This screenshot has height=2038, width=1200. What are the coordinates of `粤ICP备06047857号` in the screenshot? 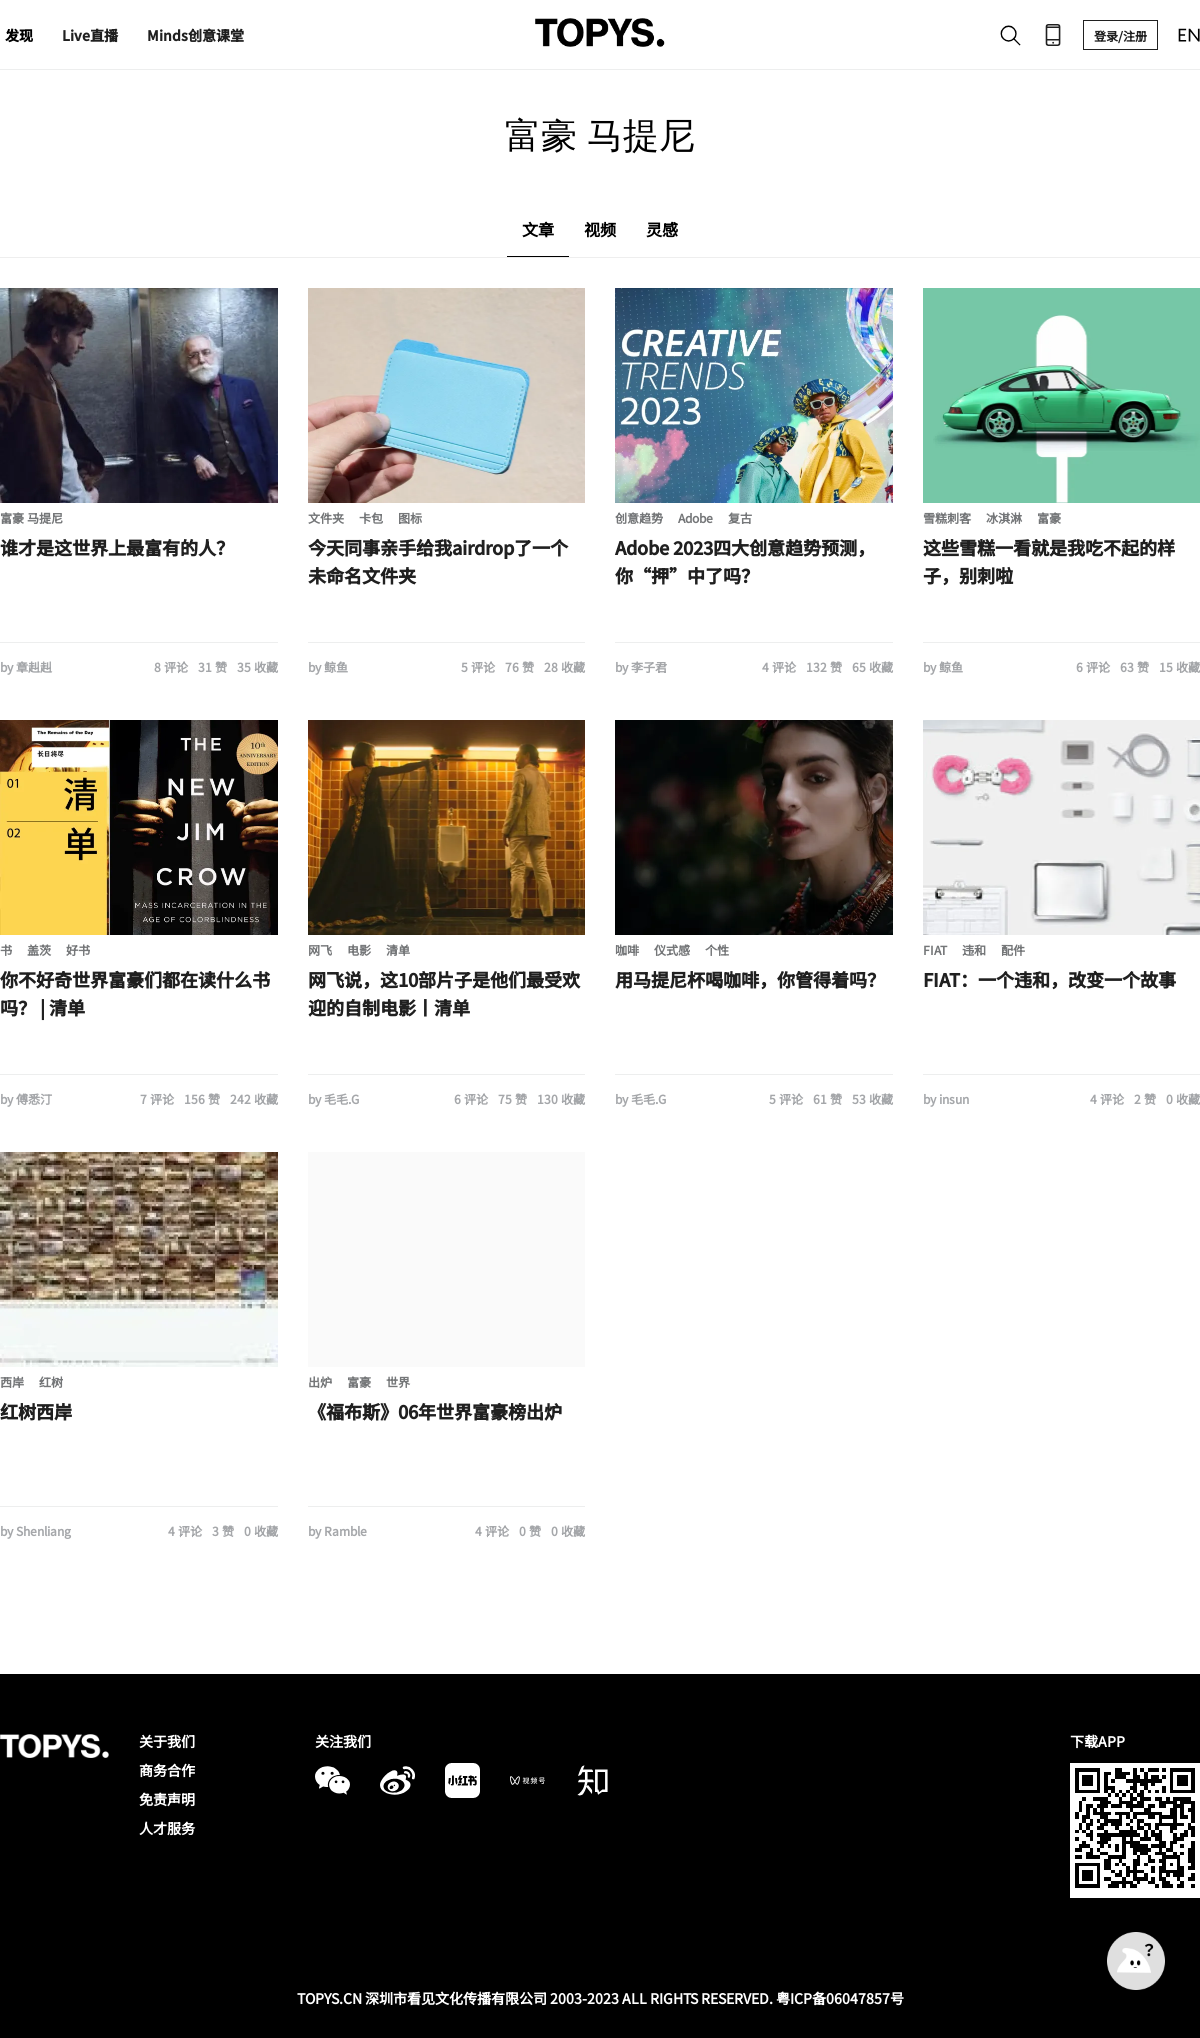 It's located at (840, 1998).